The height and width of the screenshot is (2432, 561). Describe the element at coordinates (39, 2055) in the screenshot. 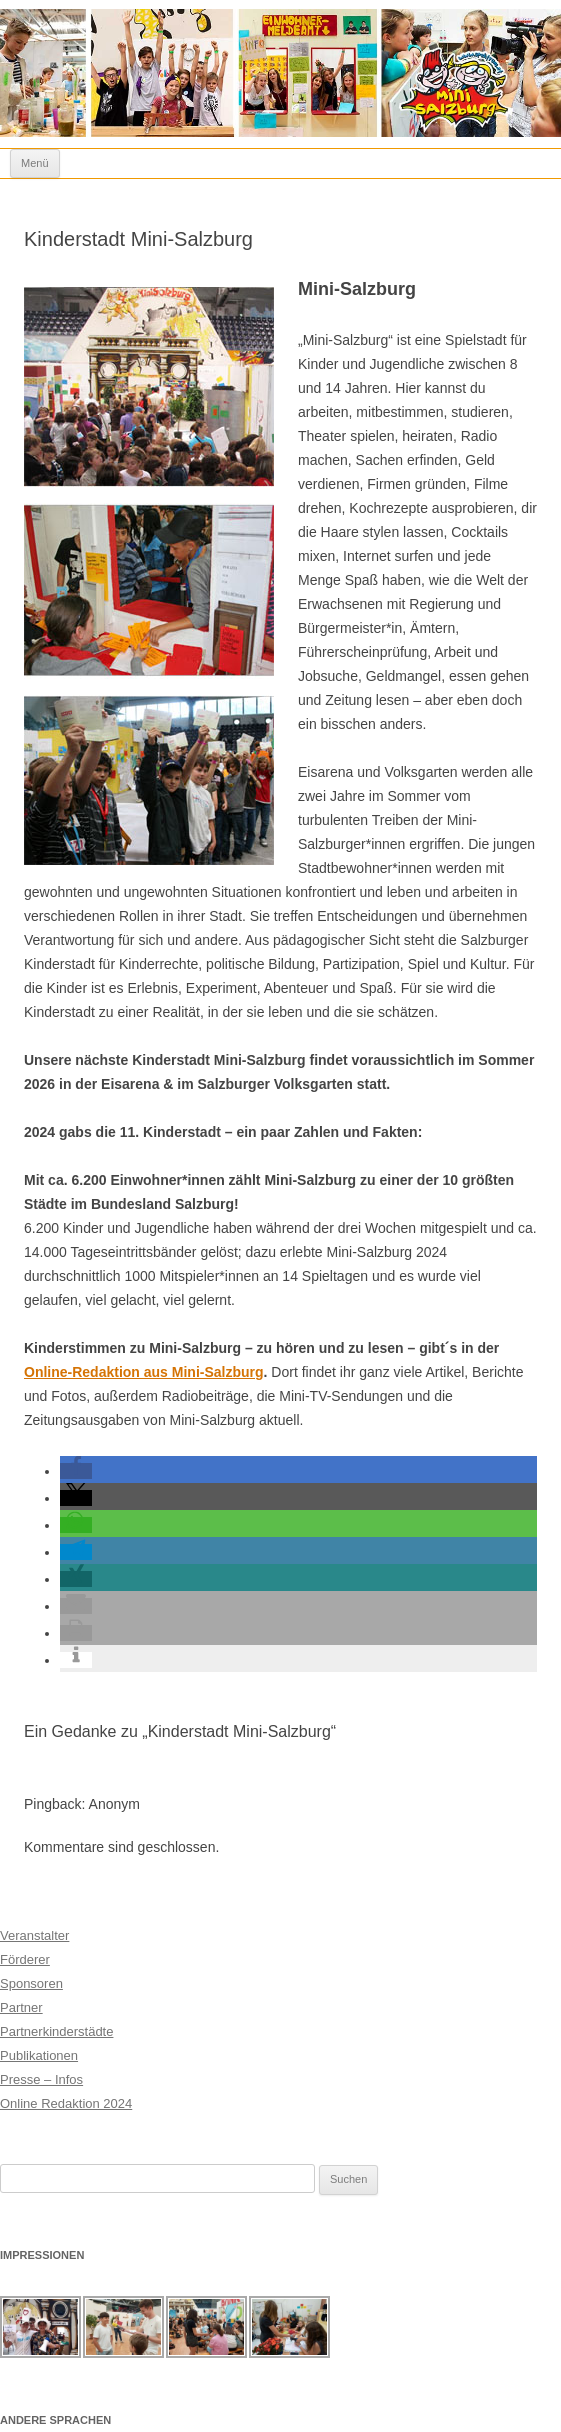

I see `Publikationen` at that location.